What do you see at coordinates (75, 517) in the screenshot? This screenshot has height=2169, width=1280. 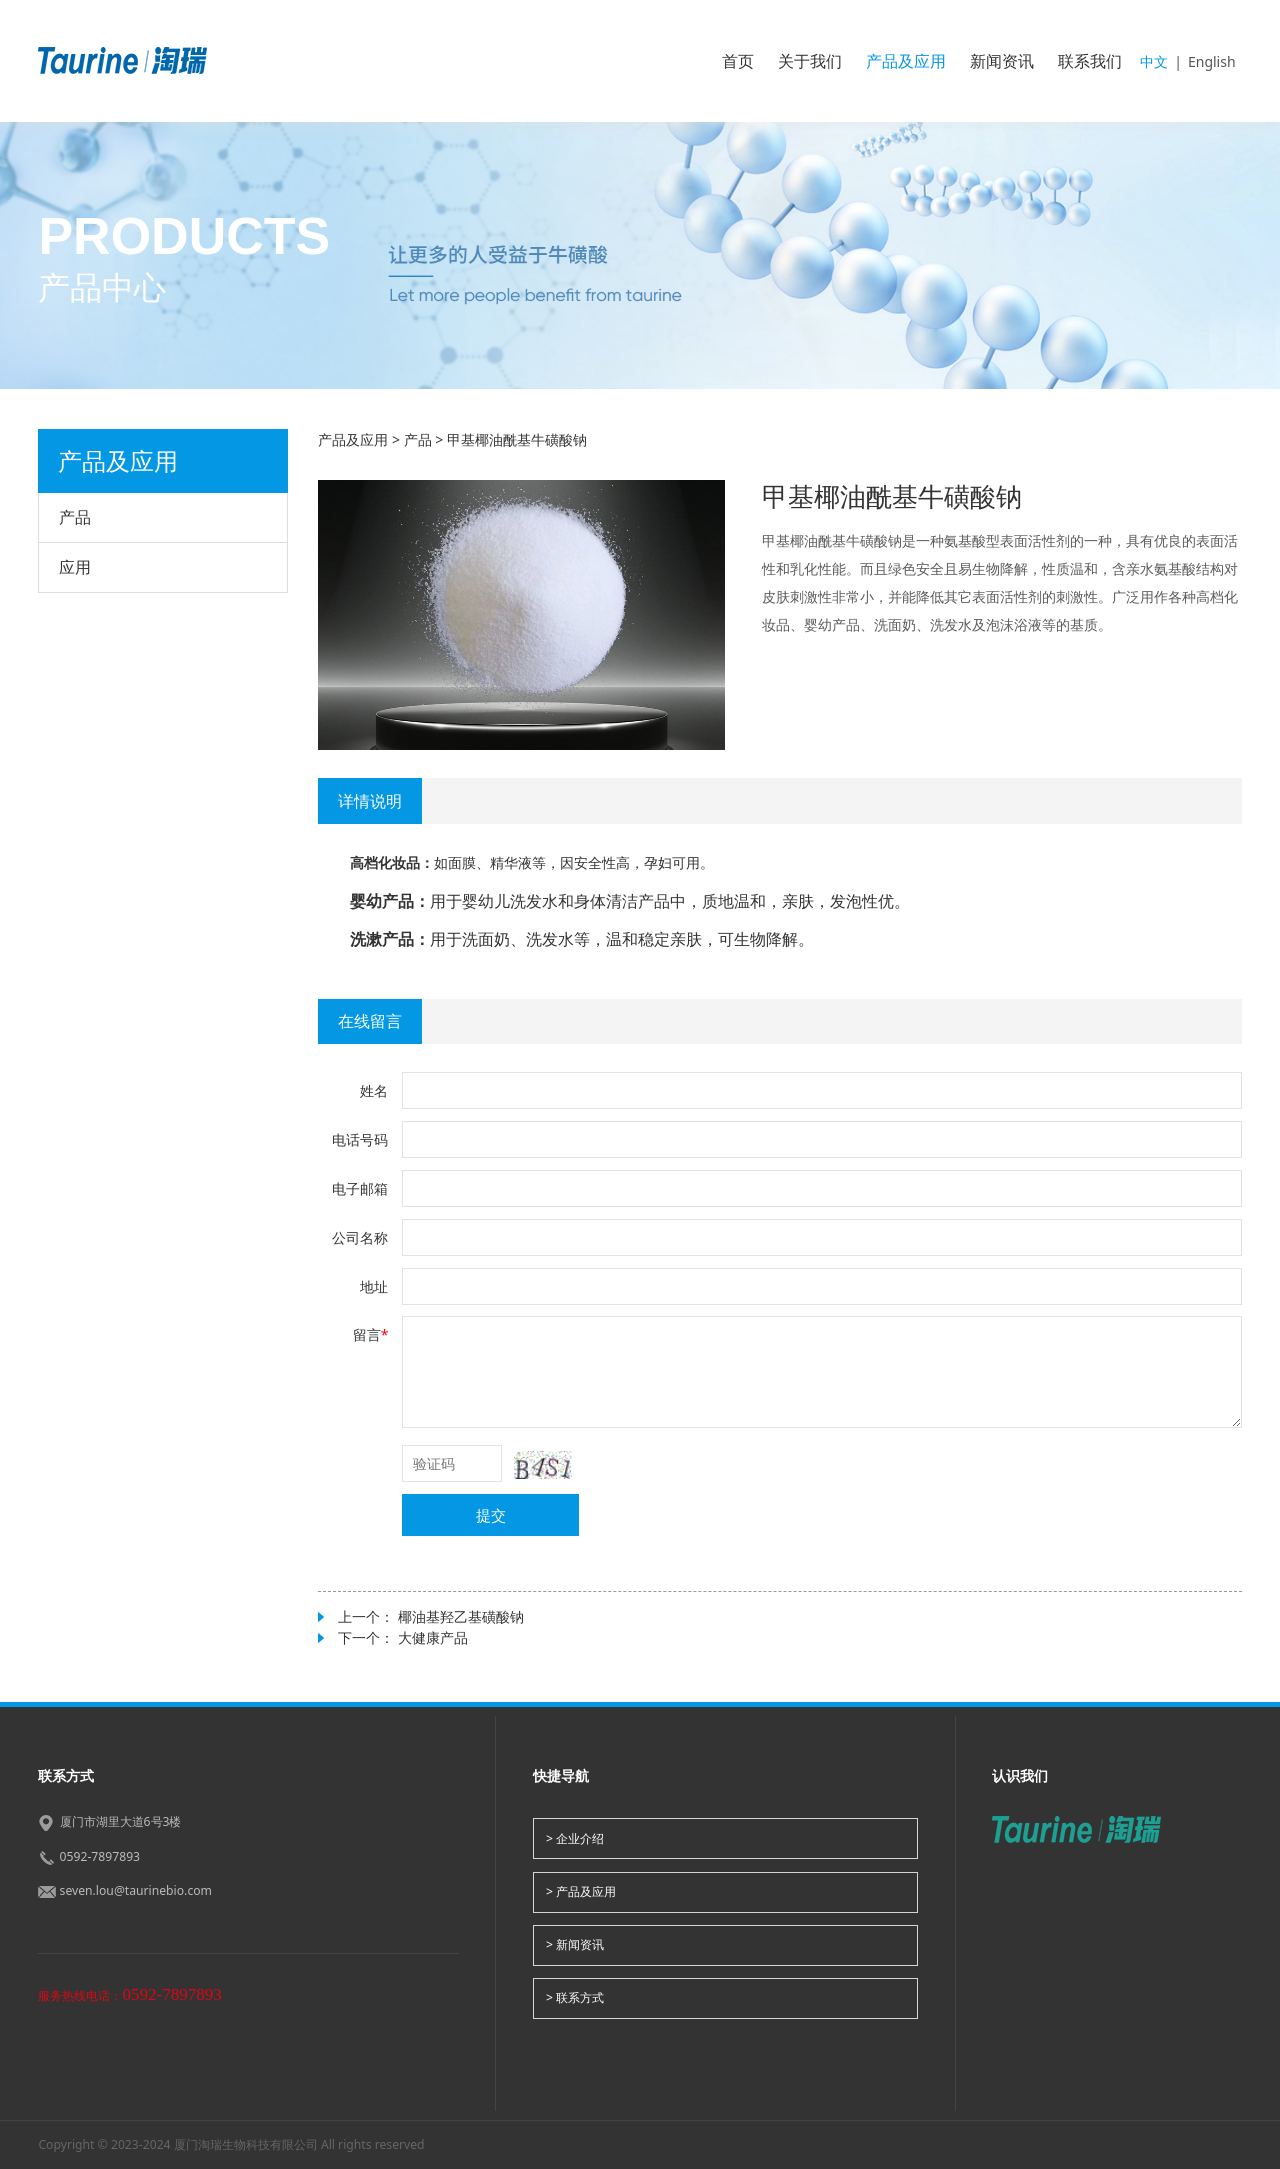 I see `产品` at bounding box center [75, 517].